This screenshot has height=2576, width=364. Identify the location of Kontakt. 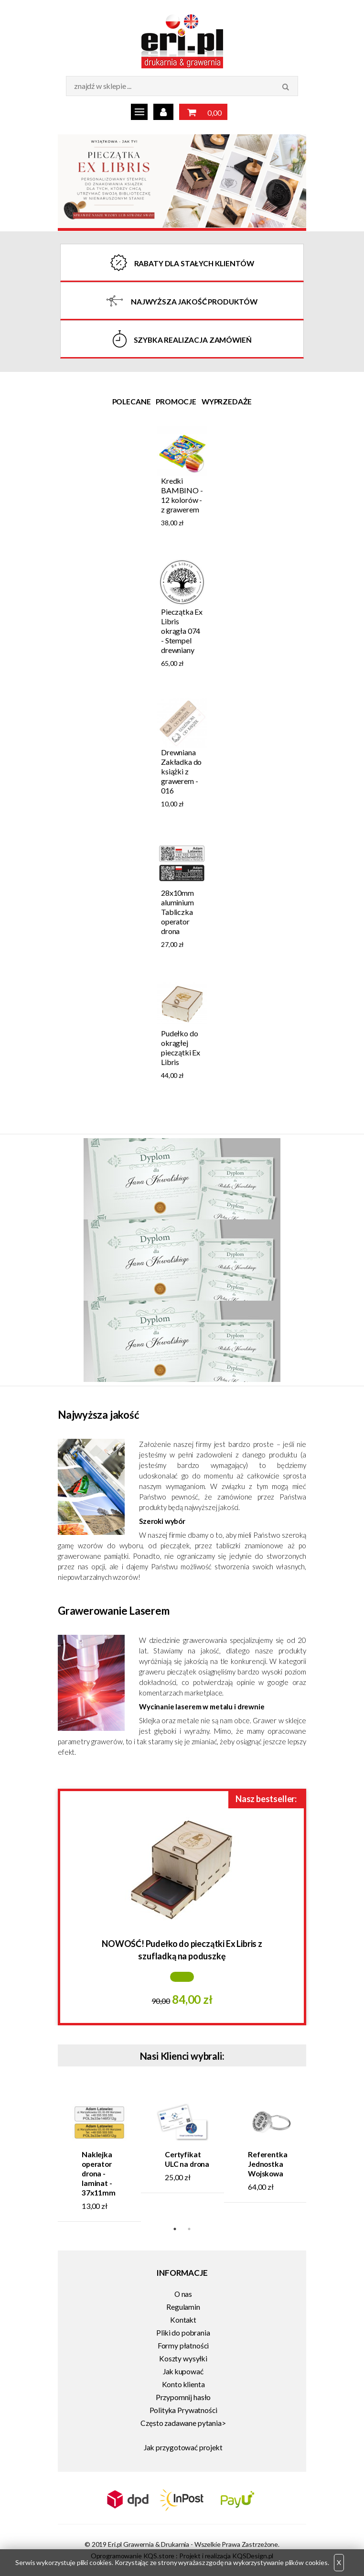
(183, 2319).